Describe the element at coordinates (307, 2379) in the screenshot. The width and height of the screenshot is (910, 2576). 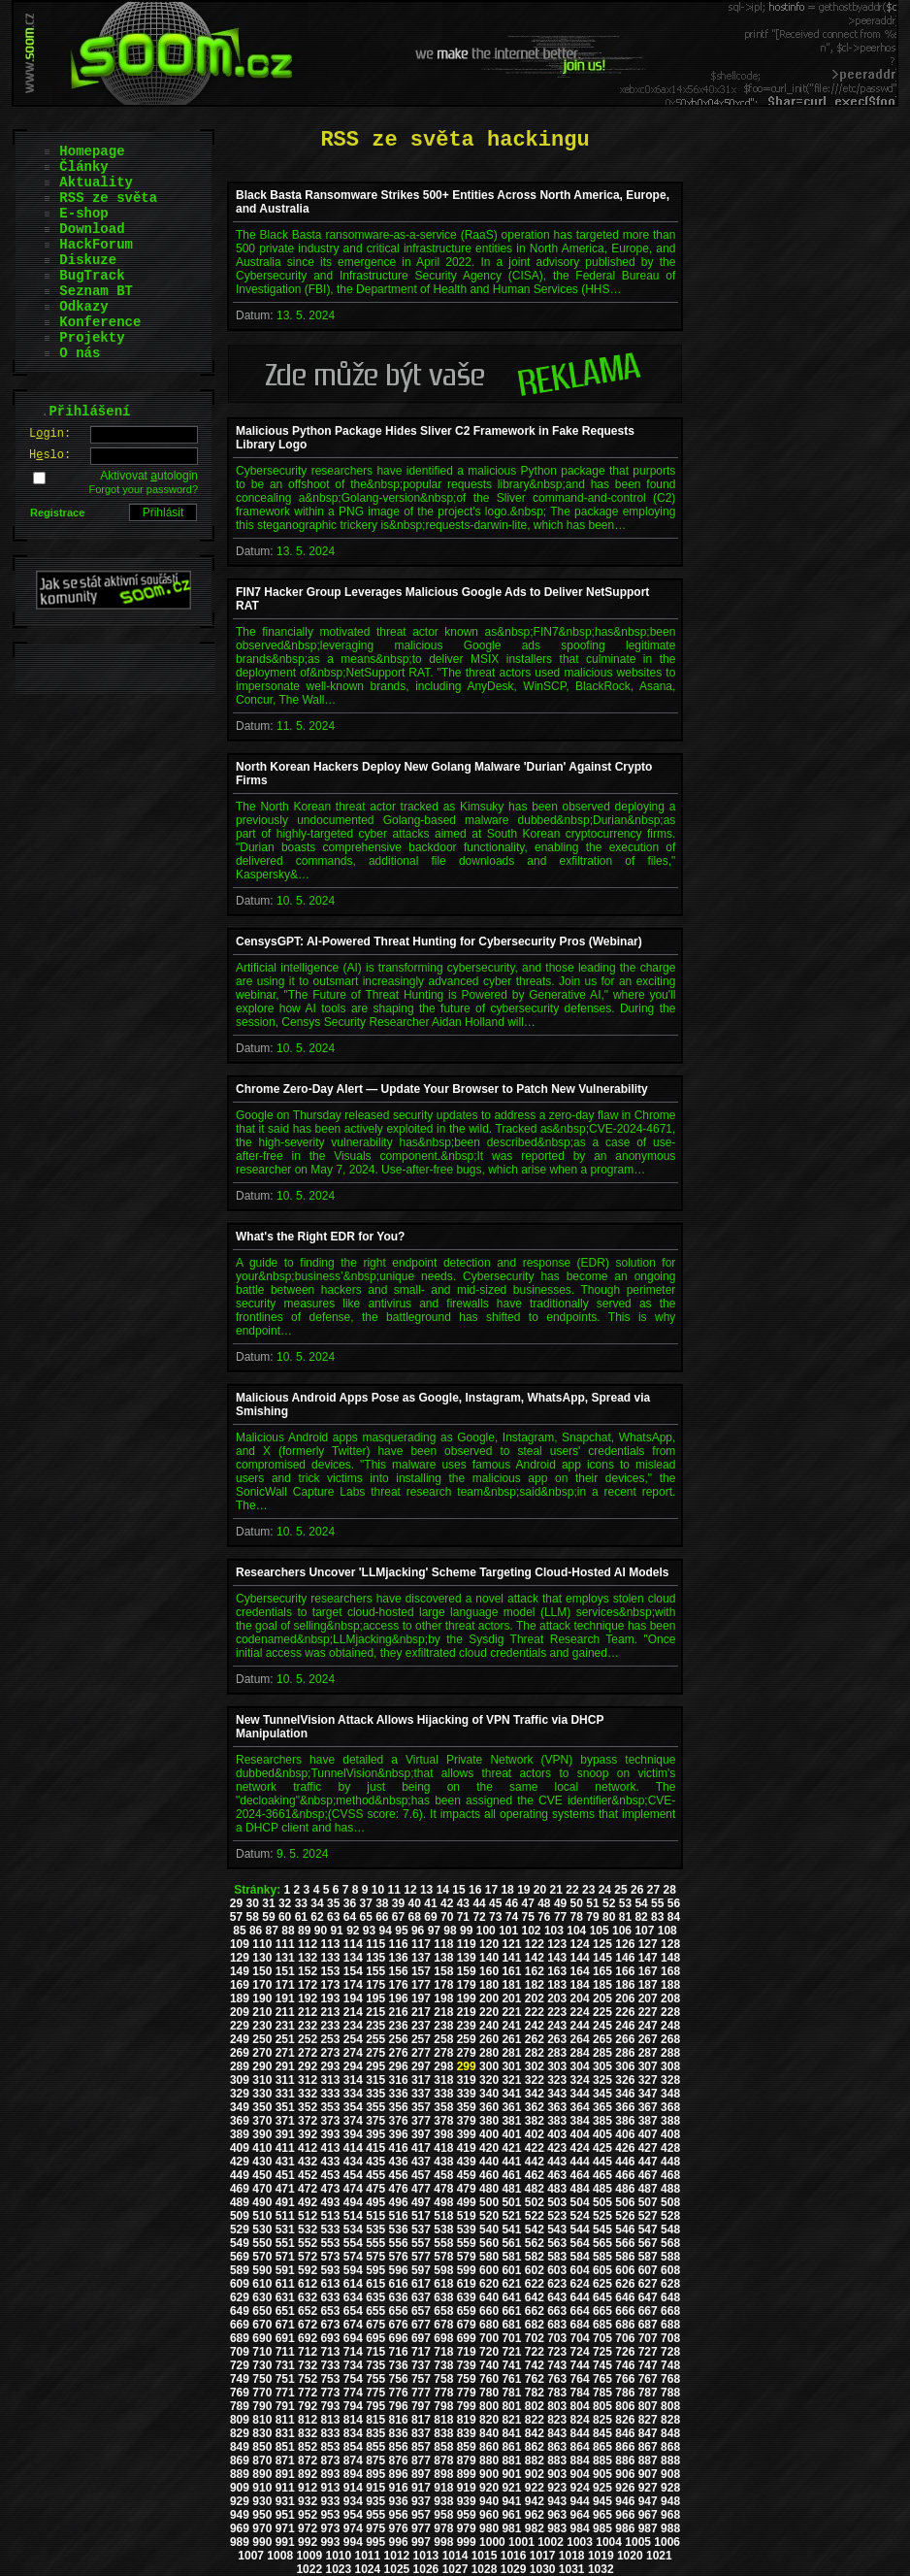
I see `752` at that location.